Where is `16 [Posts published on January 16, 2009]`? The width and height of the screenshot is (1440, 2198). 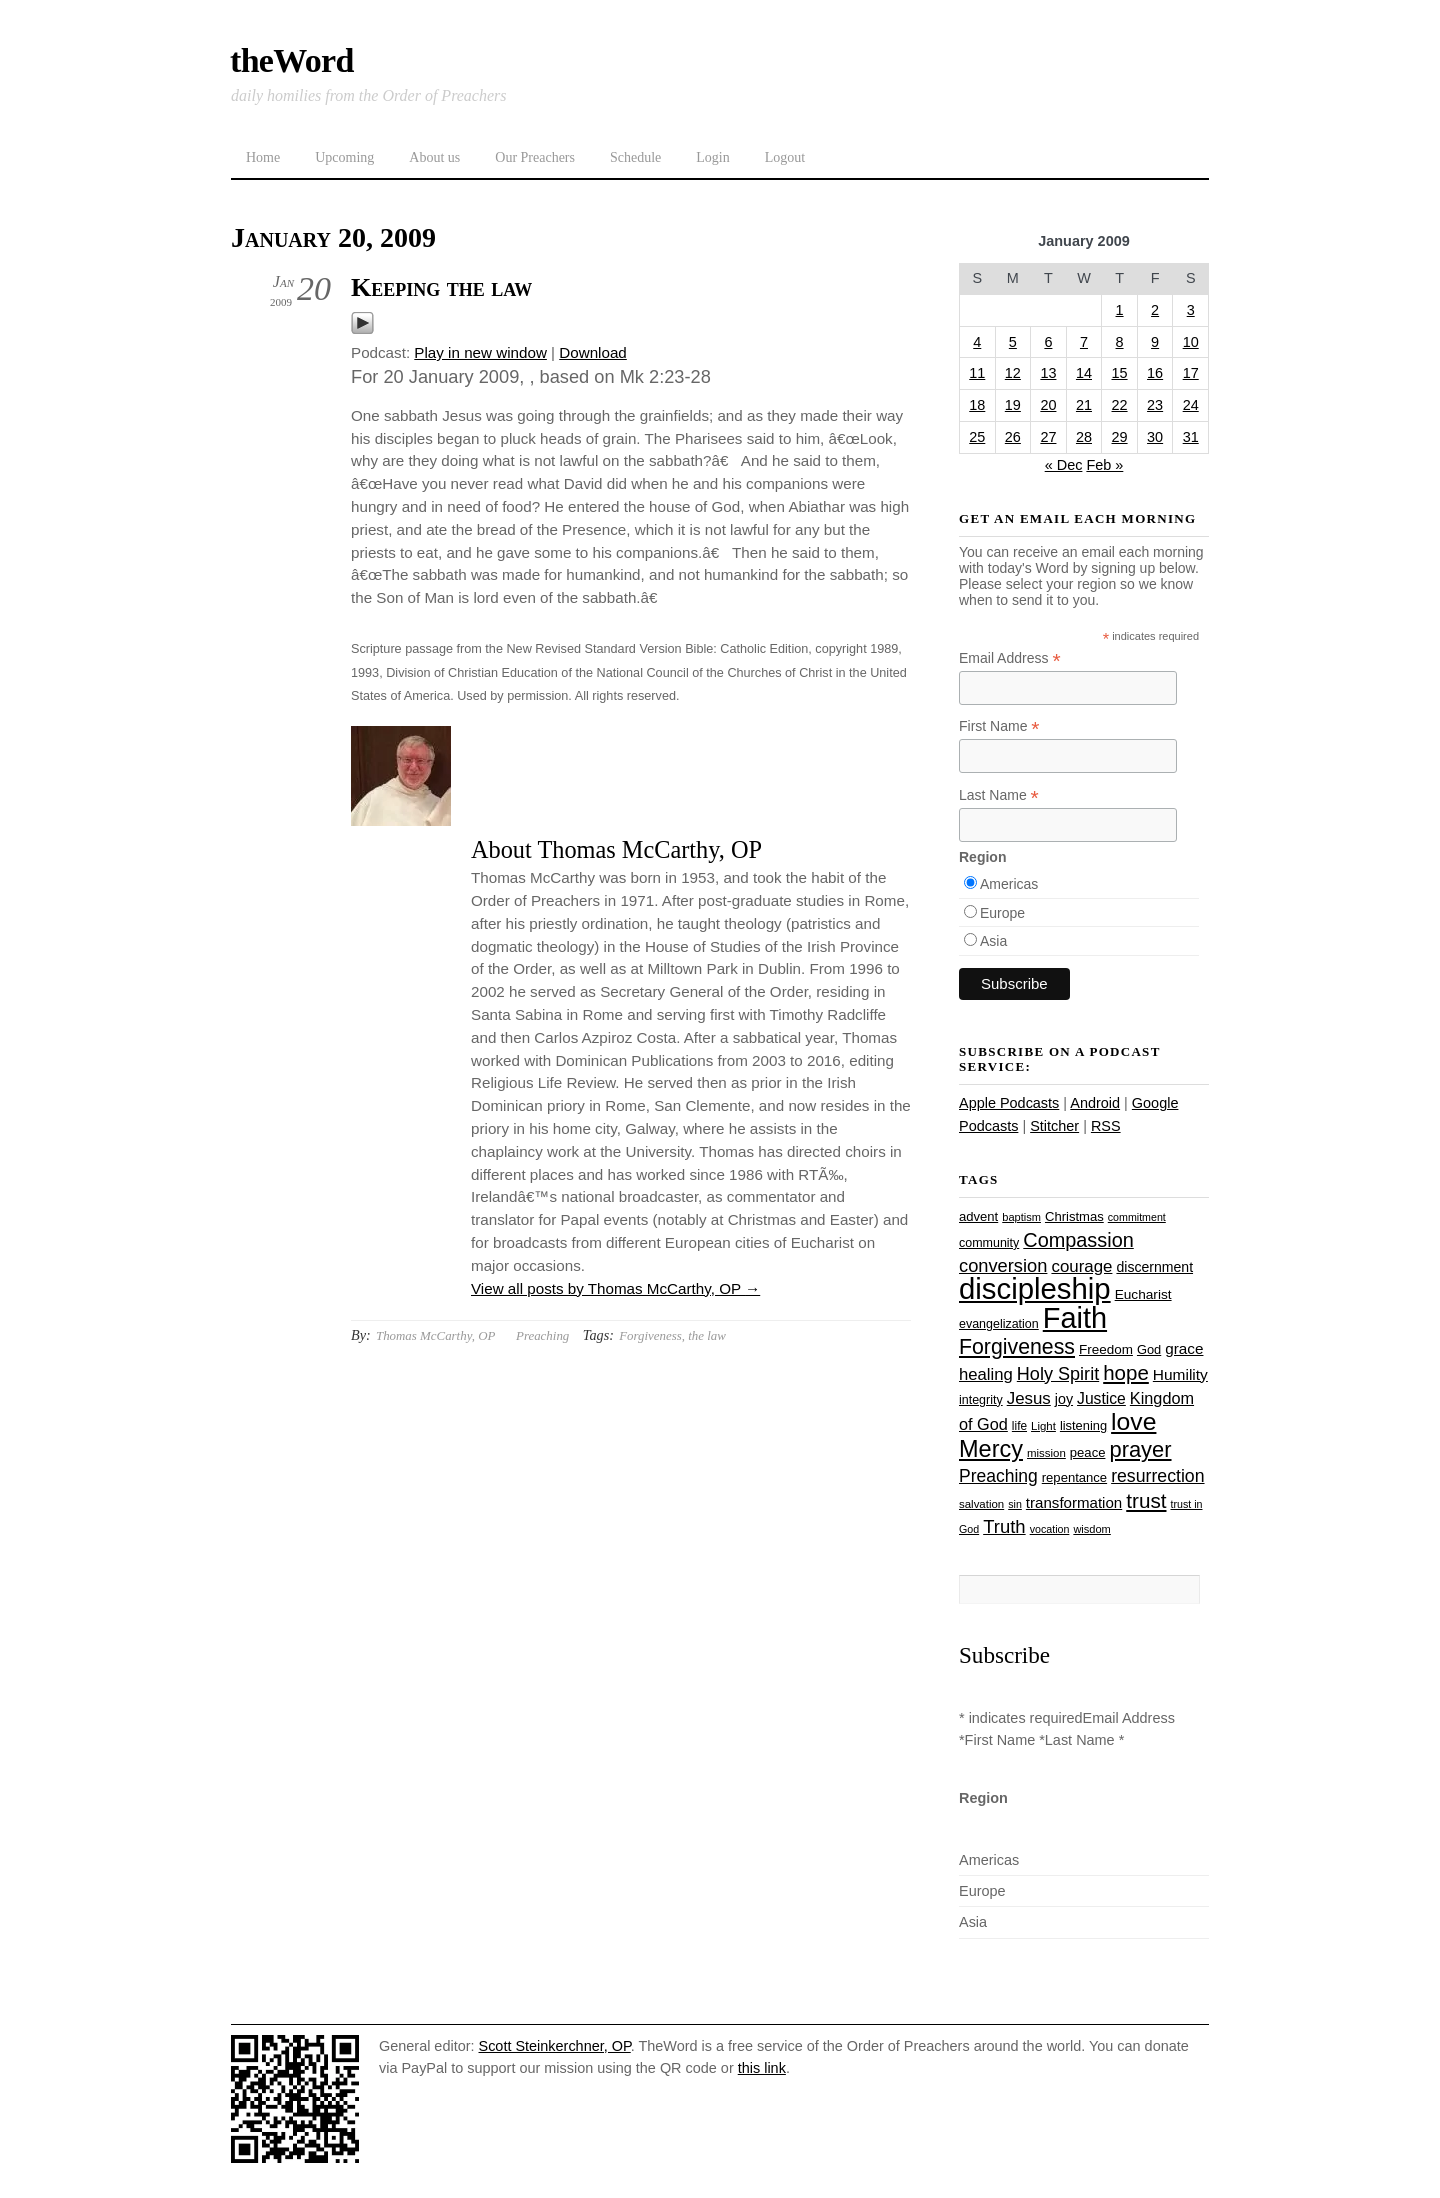 16 [Posts published on January 16, 2009] is located at coordinates (1155, 373).